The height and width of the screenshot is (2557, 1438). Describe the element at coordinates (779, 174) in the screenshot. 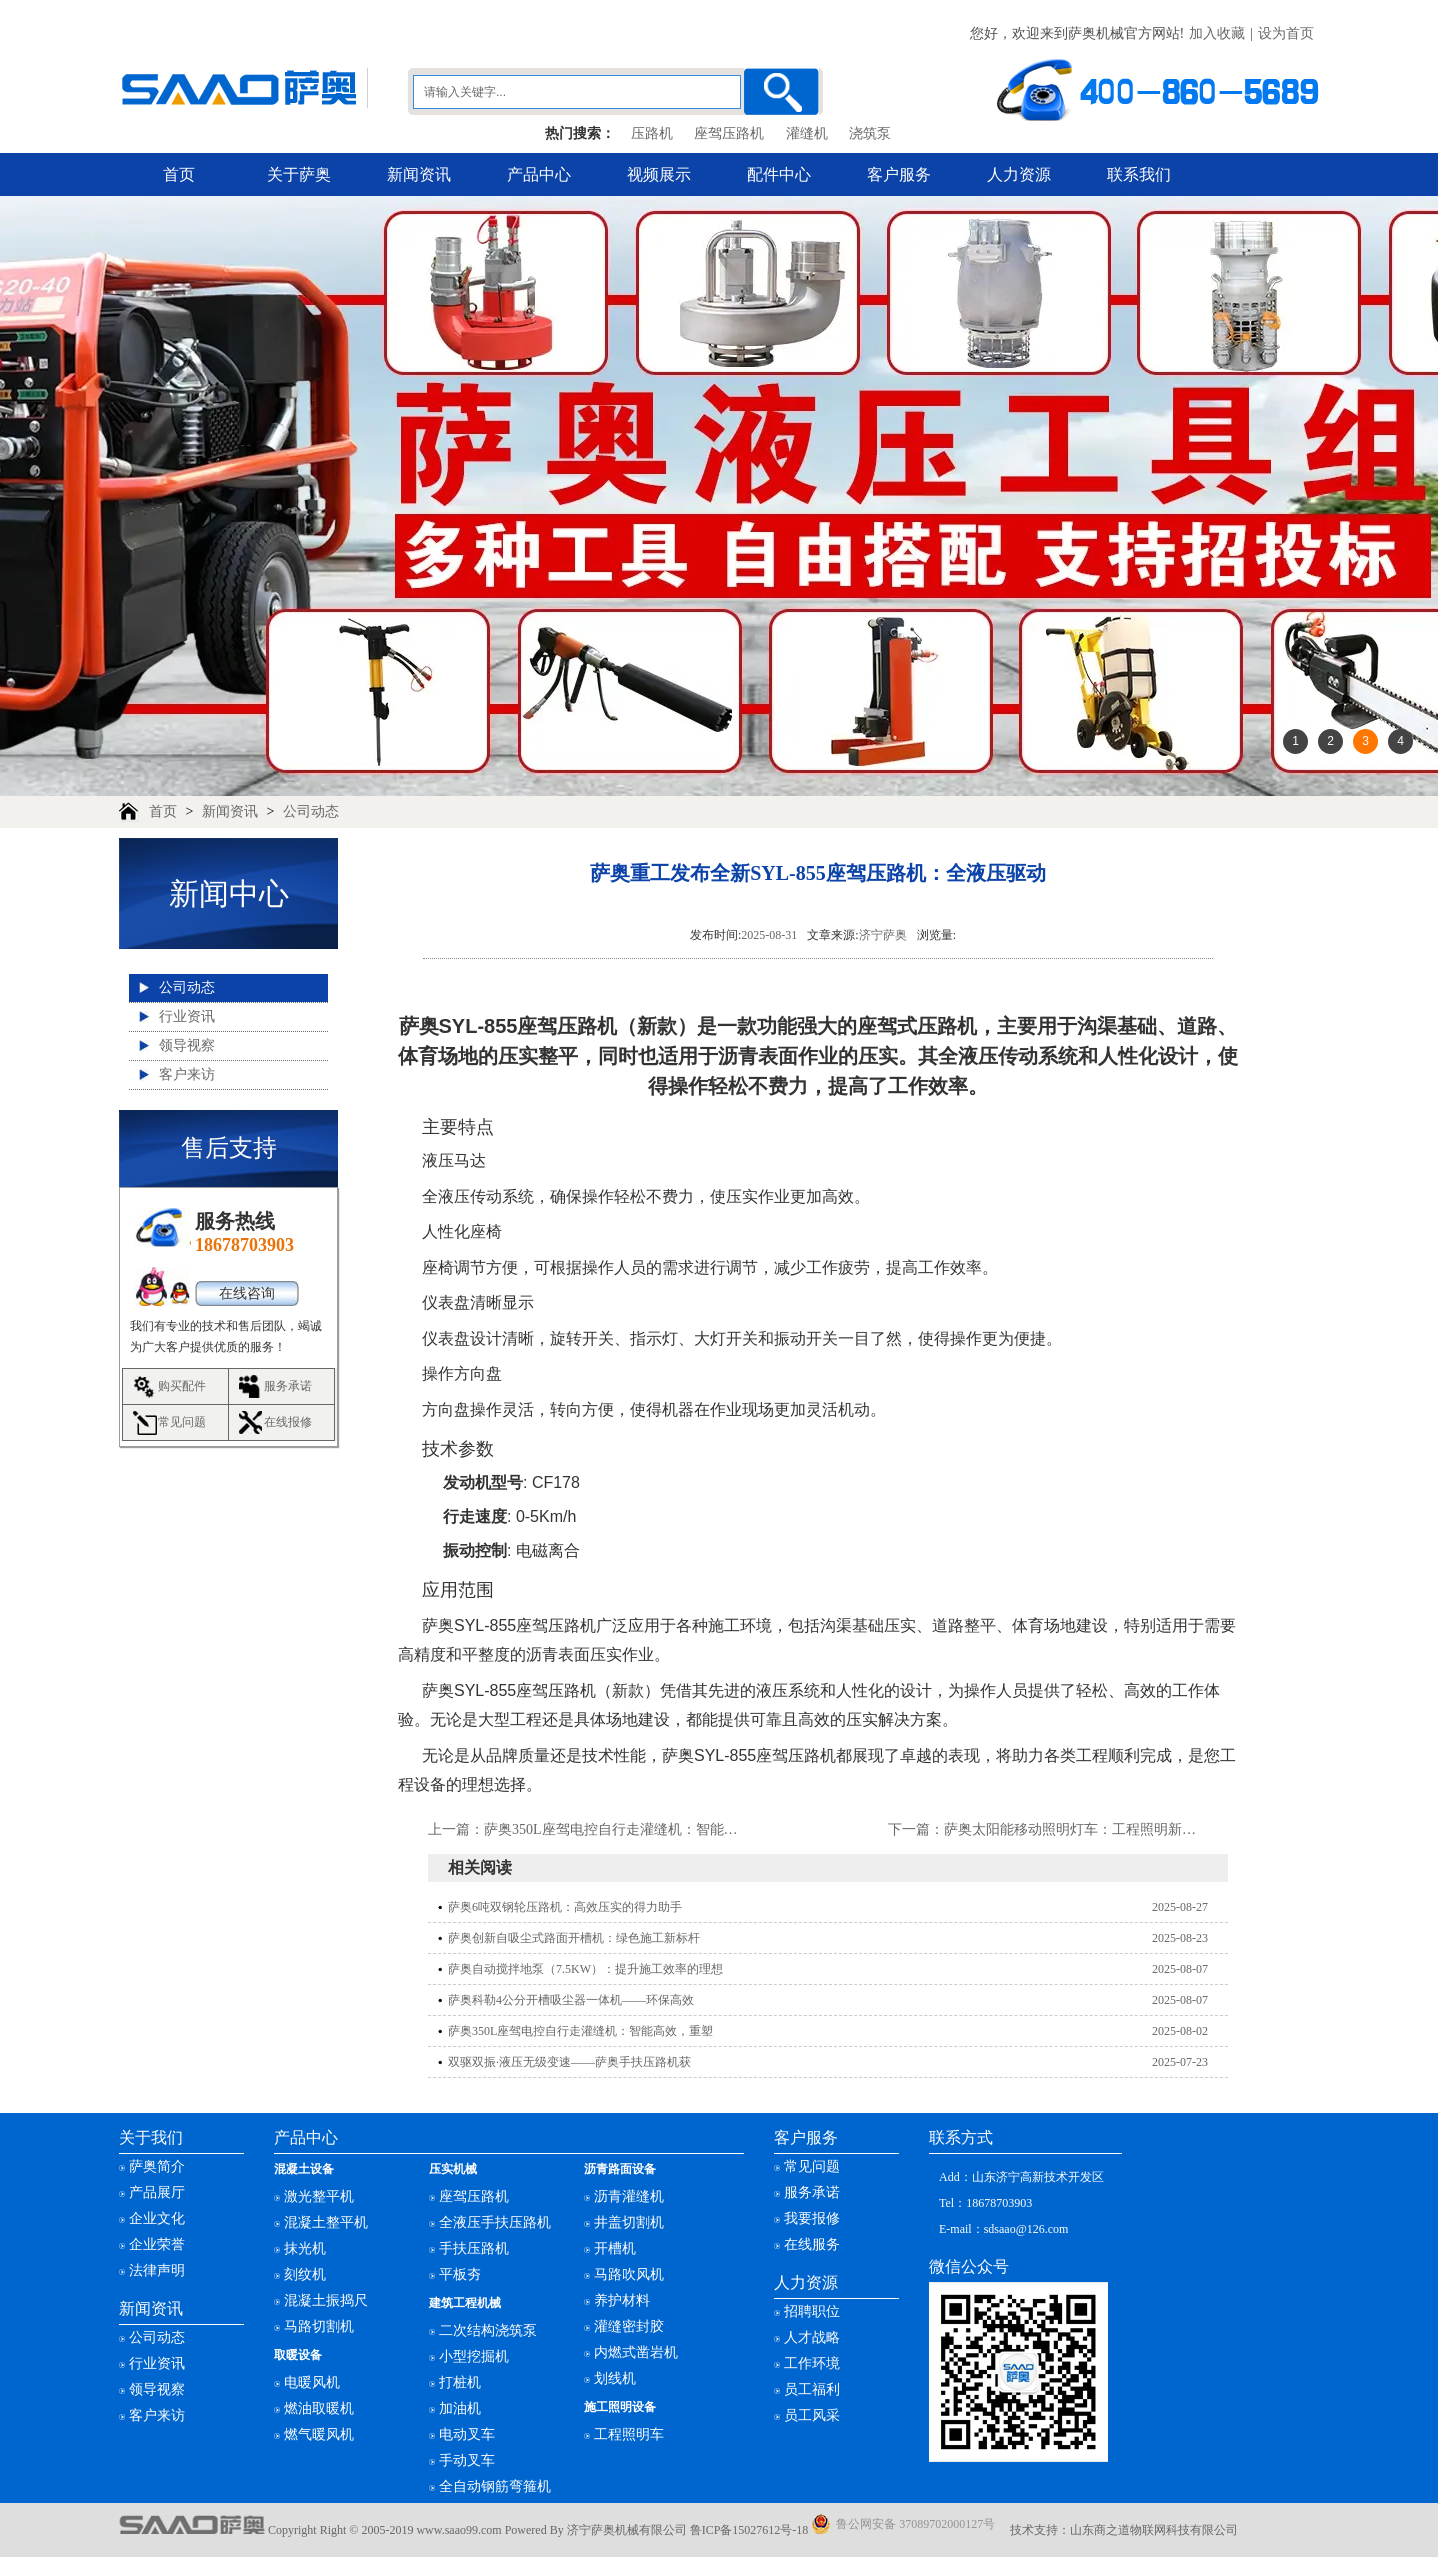

I see `配件中心` at that location.